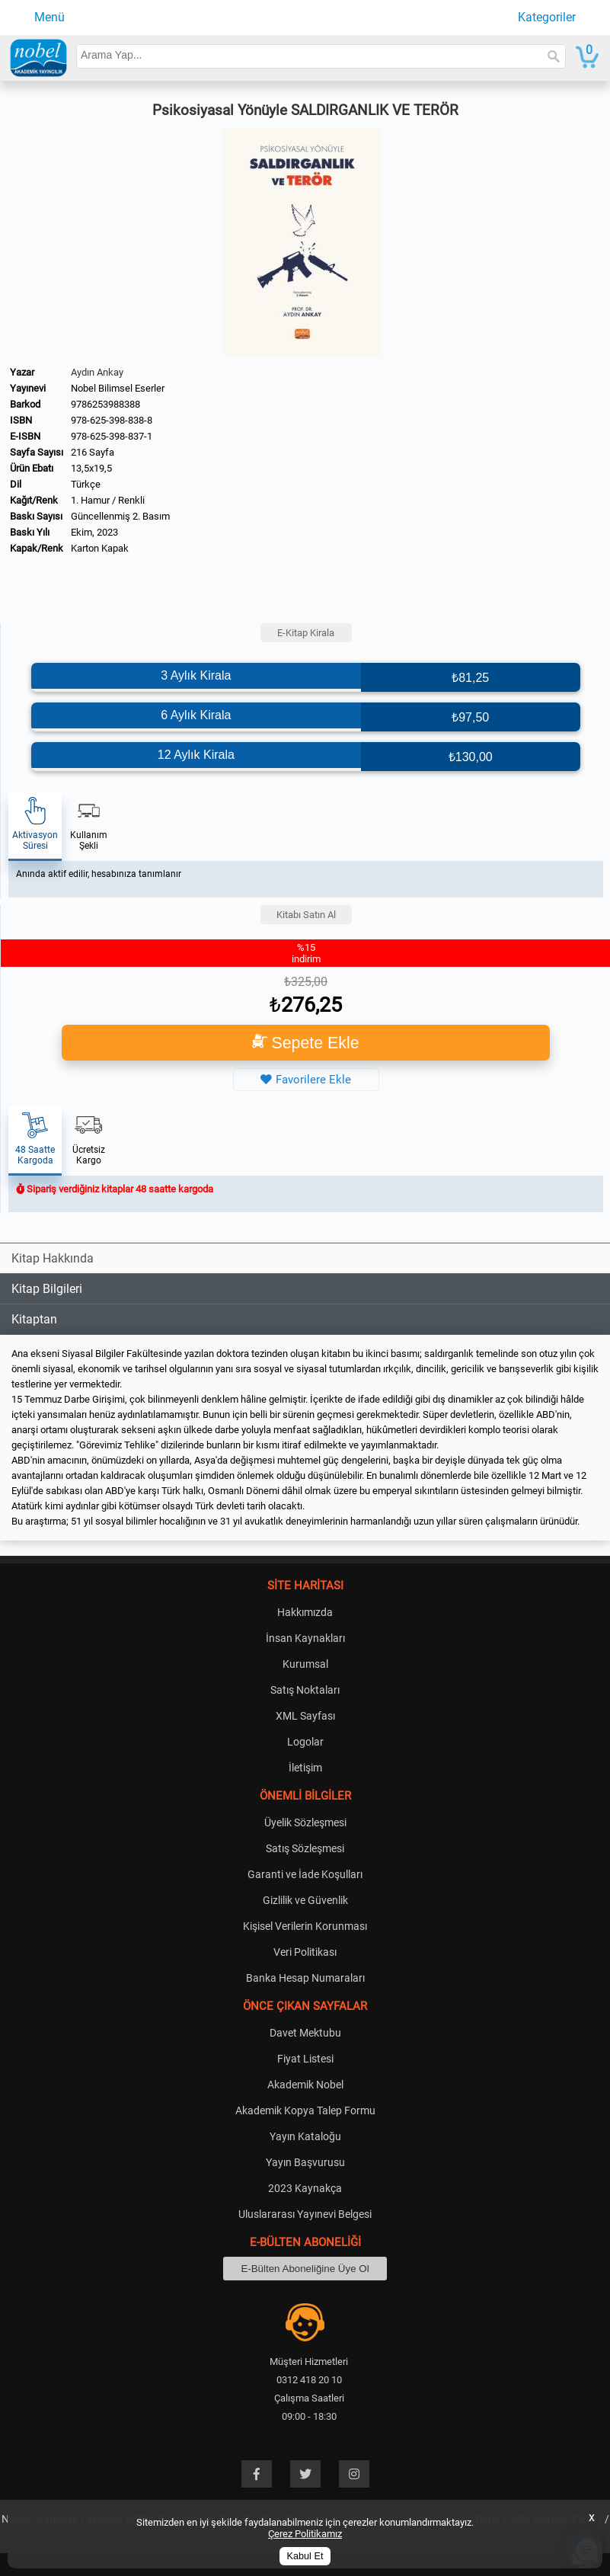 The height and width of the screenshot is (2576, 610). Describe the element at coordinates (305, 1978) in the screenshot. I see `Banka Hesap Numaraları` at that location.